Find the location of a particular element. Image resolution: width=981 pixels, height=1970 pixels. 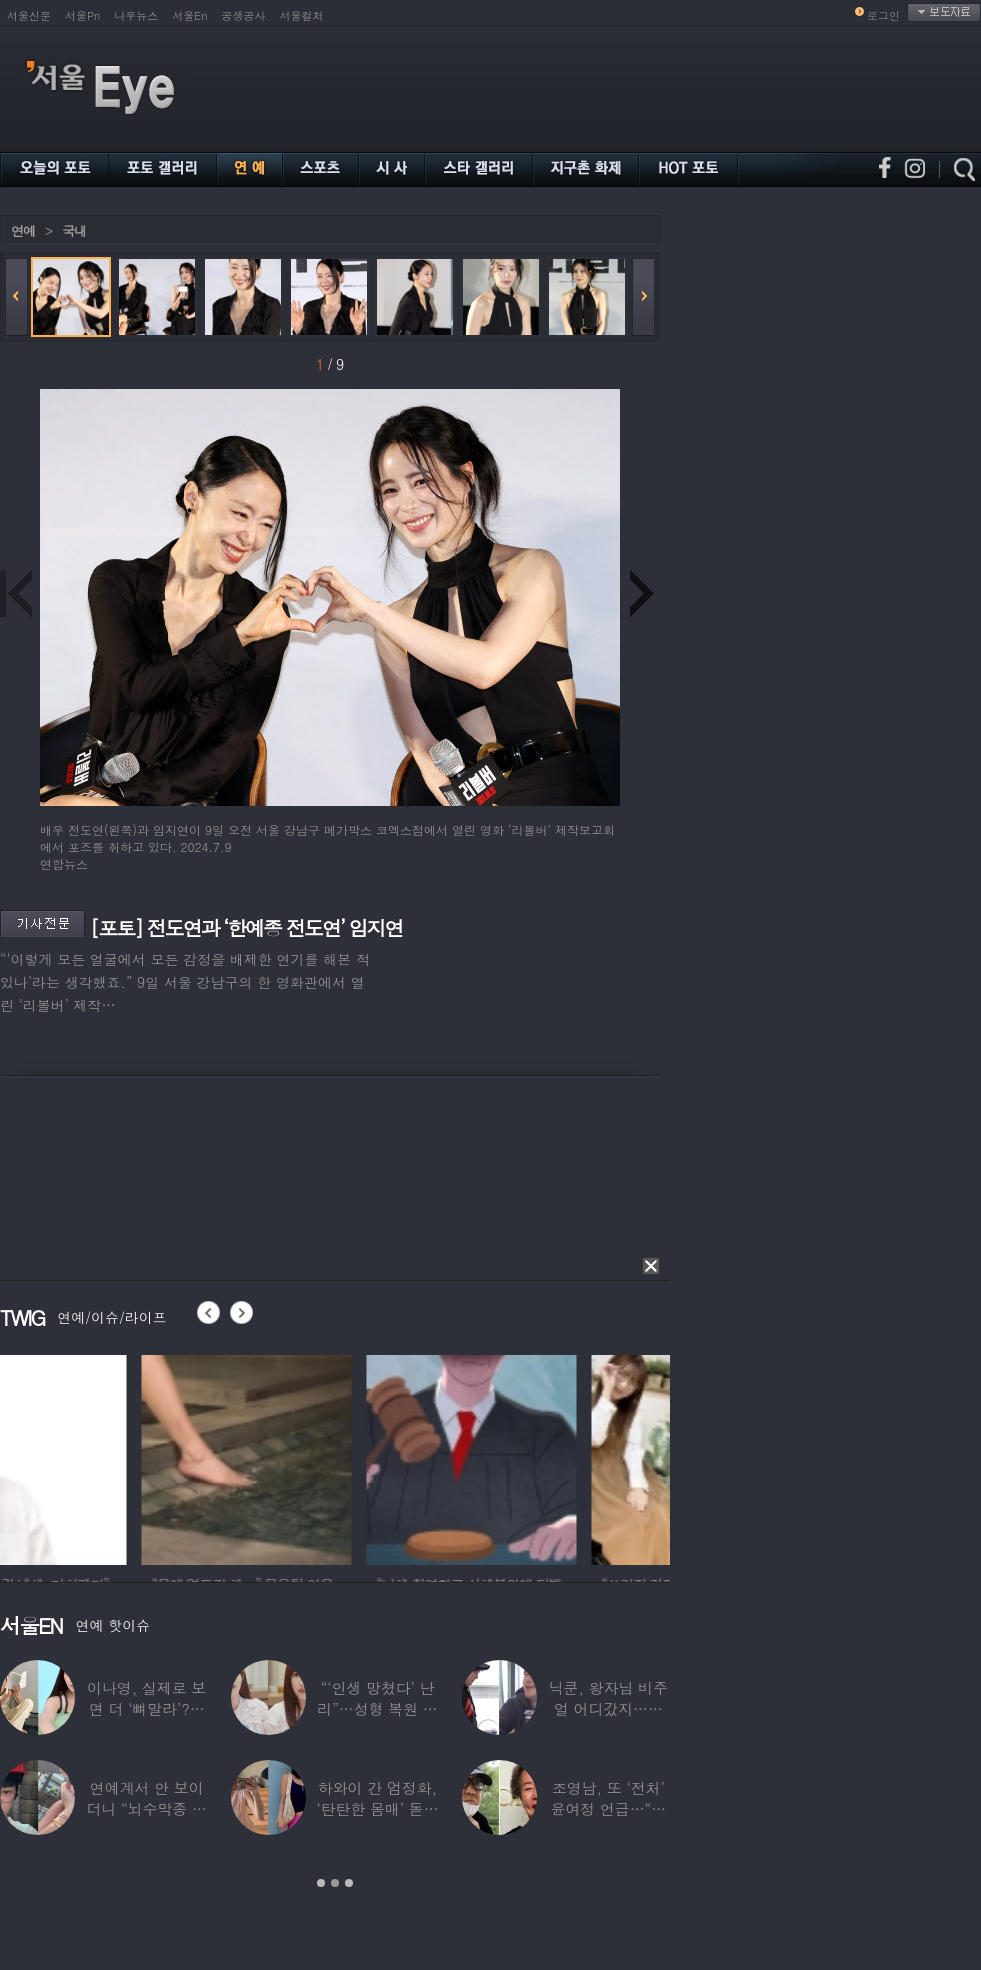

이나영, 실제로 보면 더 ‘뼈말라’?…보정 is located at coordinates (146, 1708).